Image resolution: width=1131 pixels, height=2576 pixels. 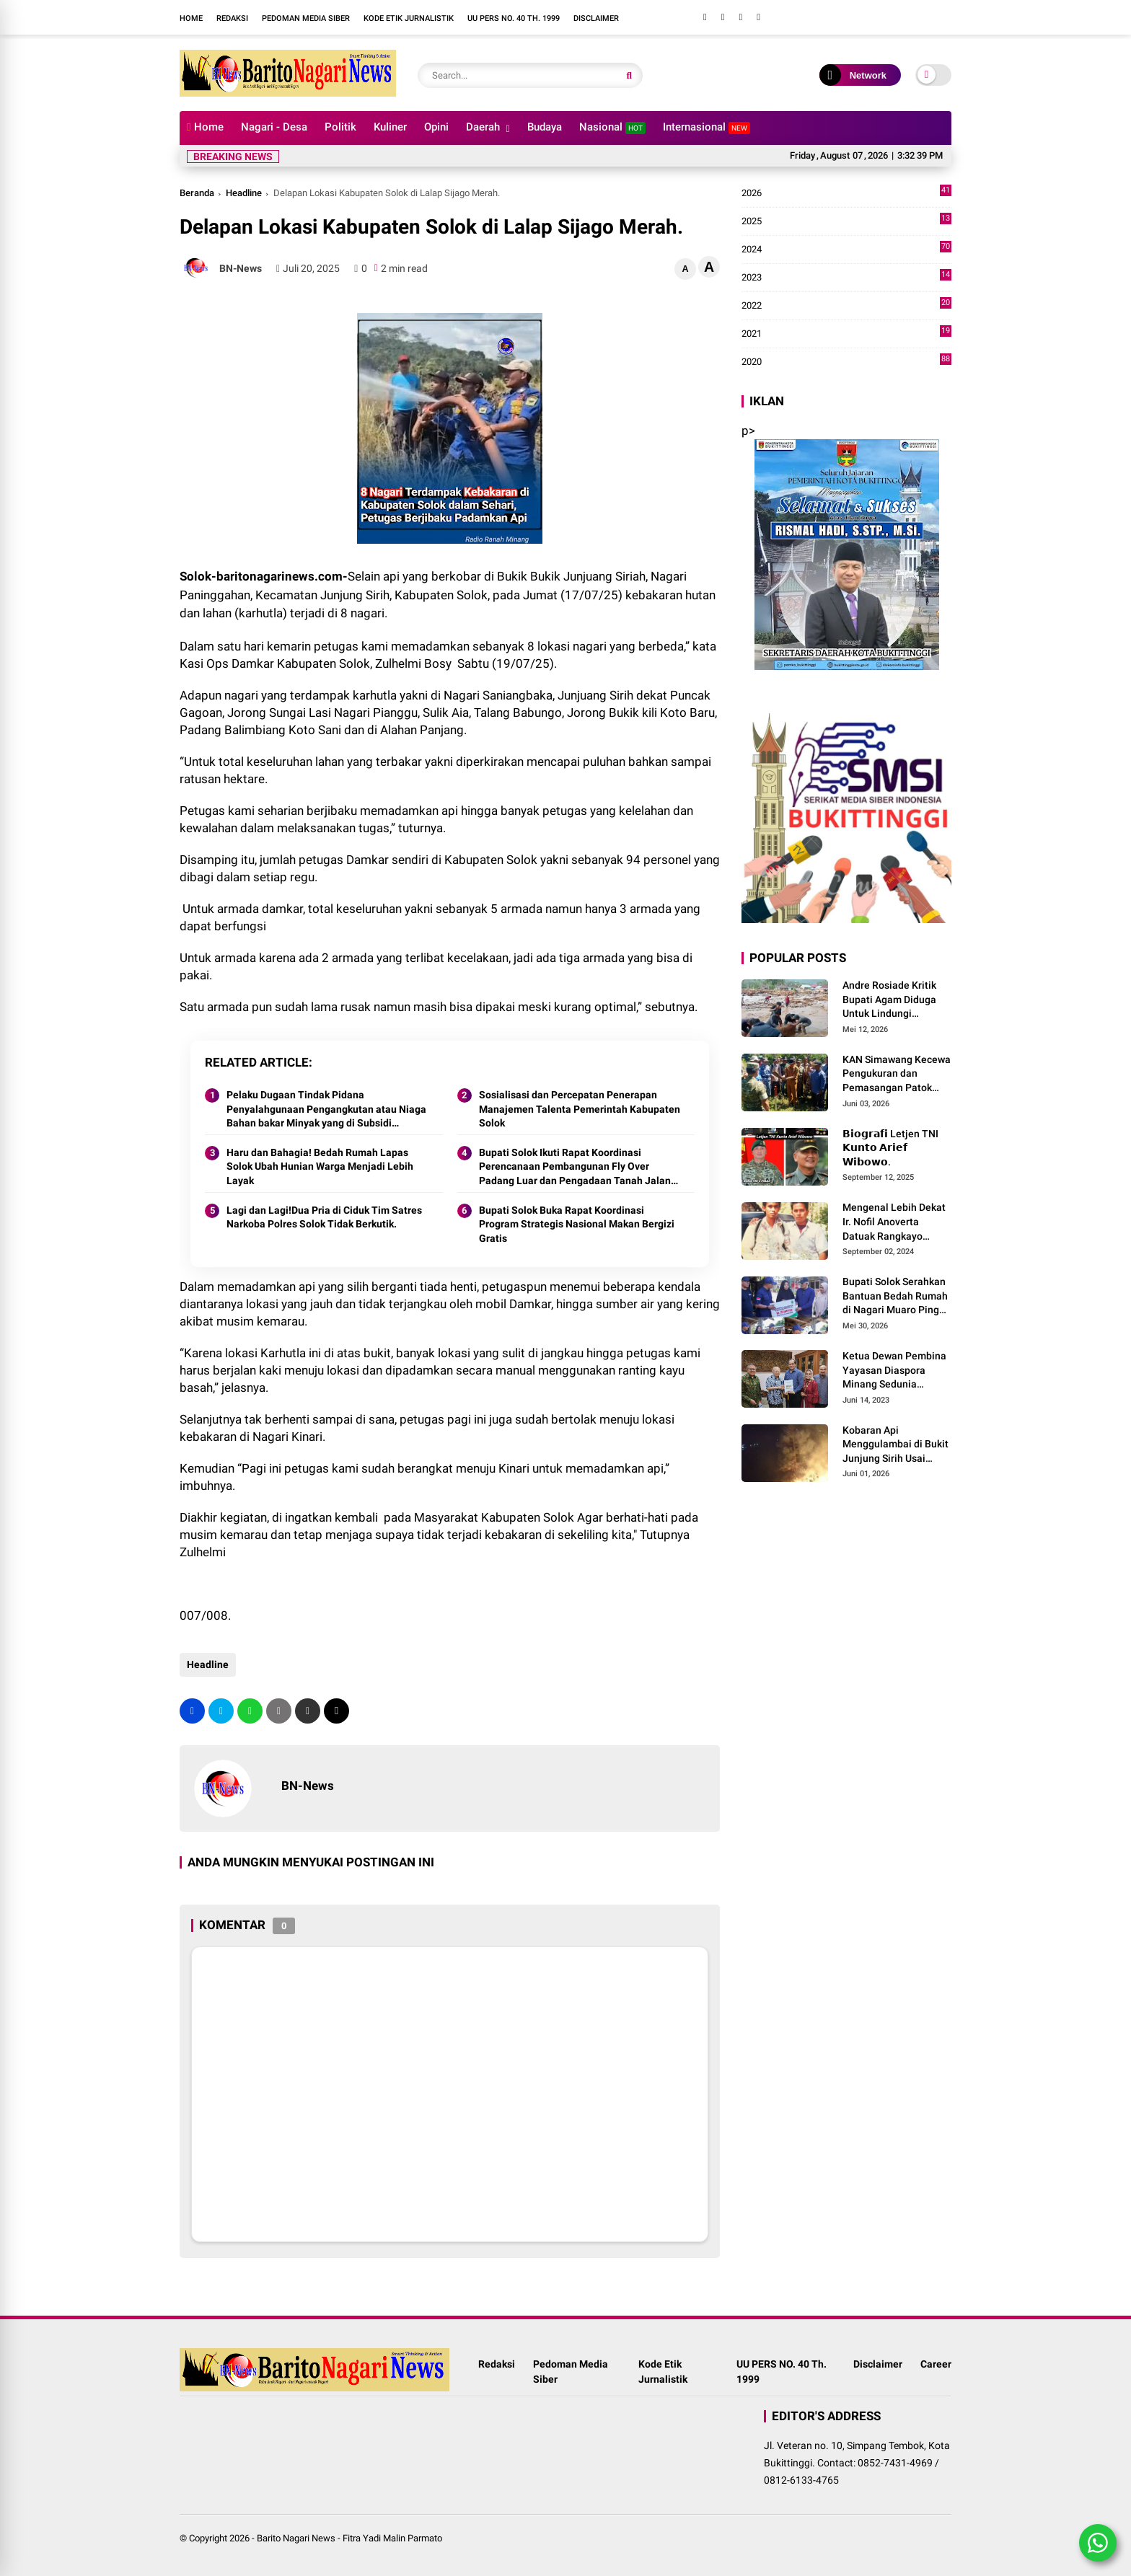 What do you see at coordinates (846, 305) in the screenshot?
I see `2022` at bounding box center [846, 305].